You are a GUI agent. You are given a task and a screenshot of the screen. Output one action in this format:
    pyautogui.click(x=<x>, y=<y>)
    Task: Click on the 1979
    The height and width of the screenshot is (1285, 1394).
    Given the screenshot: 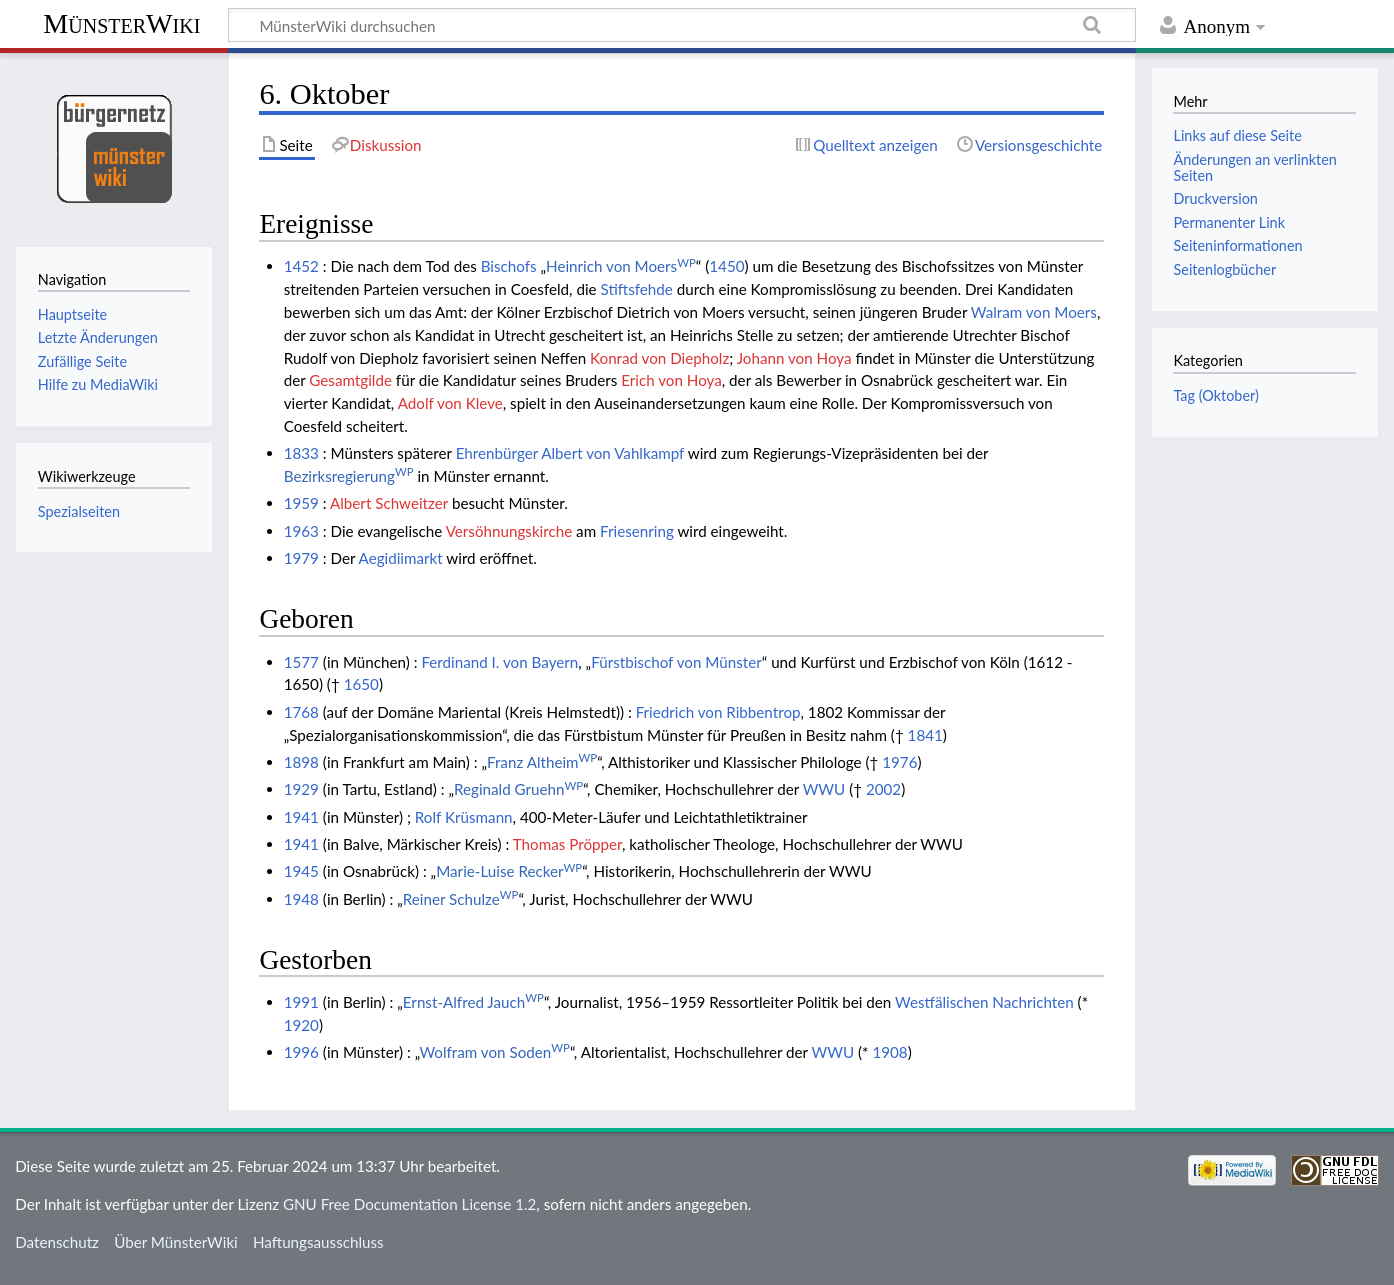 What is the action you would take?
    pyautogui.click(x=301, y=558)
    